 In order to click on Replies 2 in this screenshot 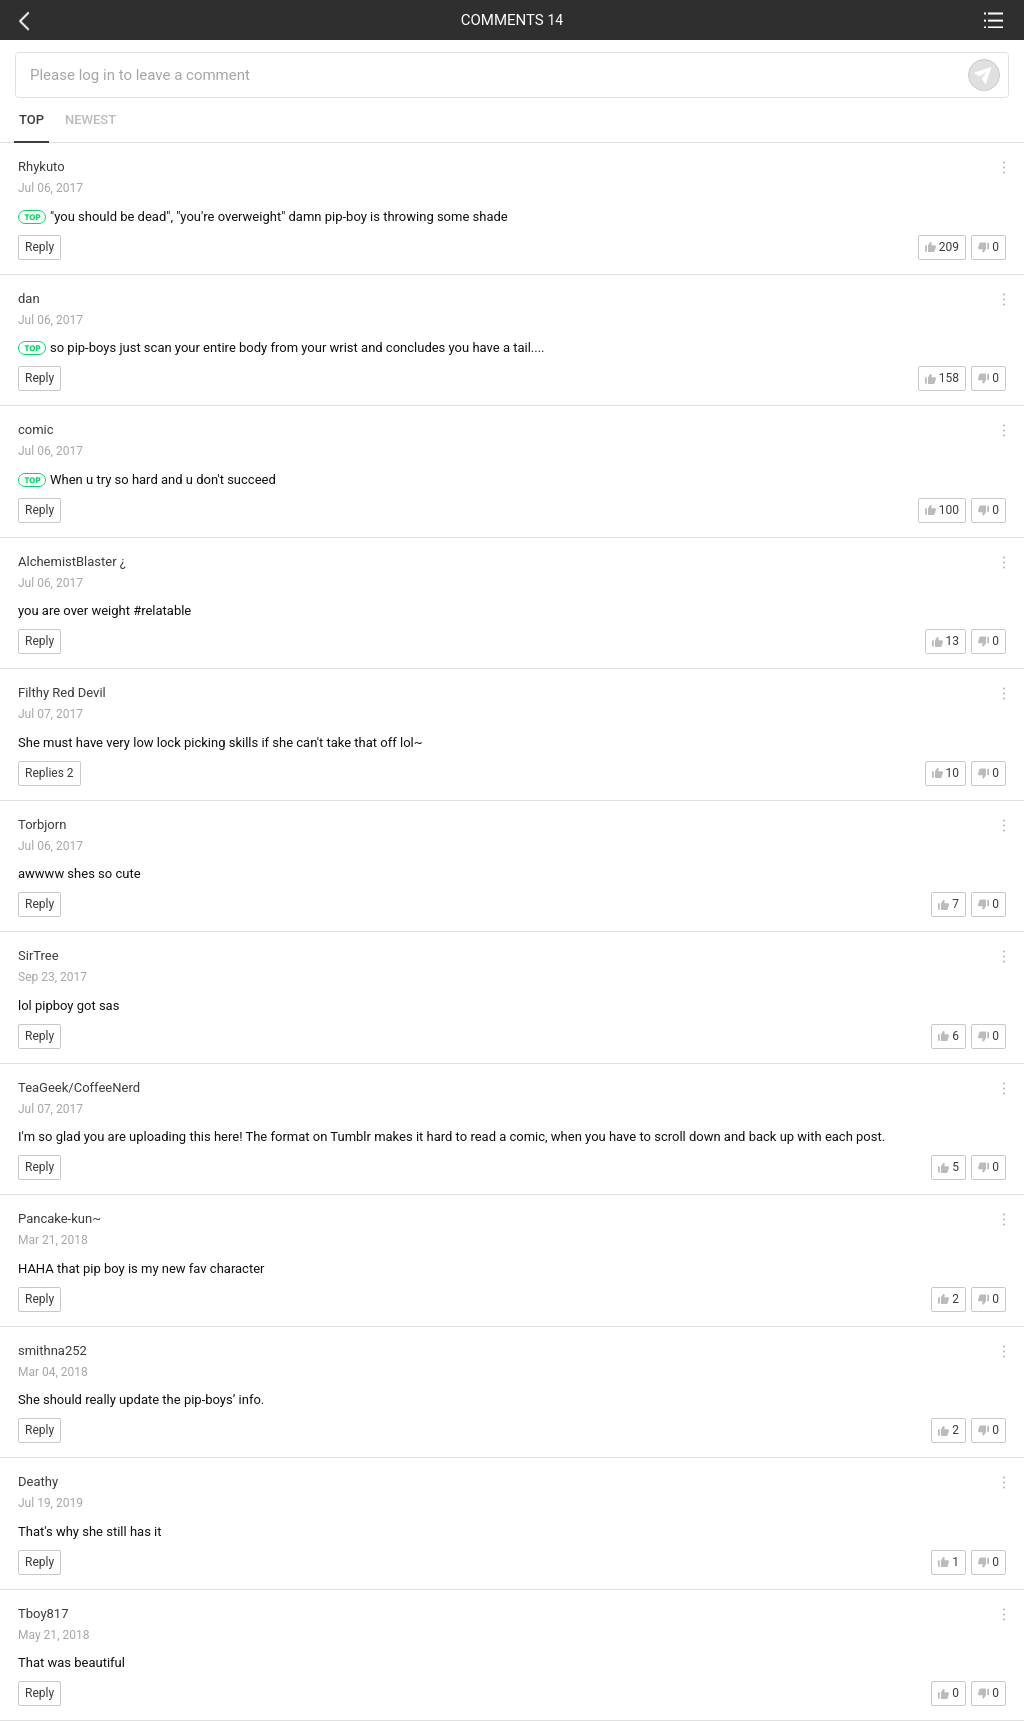, I will do `click(49, 773)`.